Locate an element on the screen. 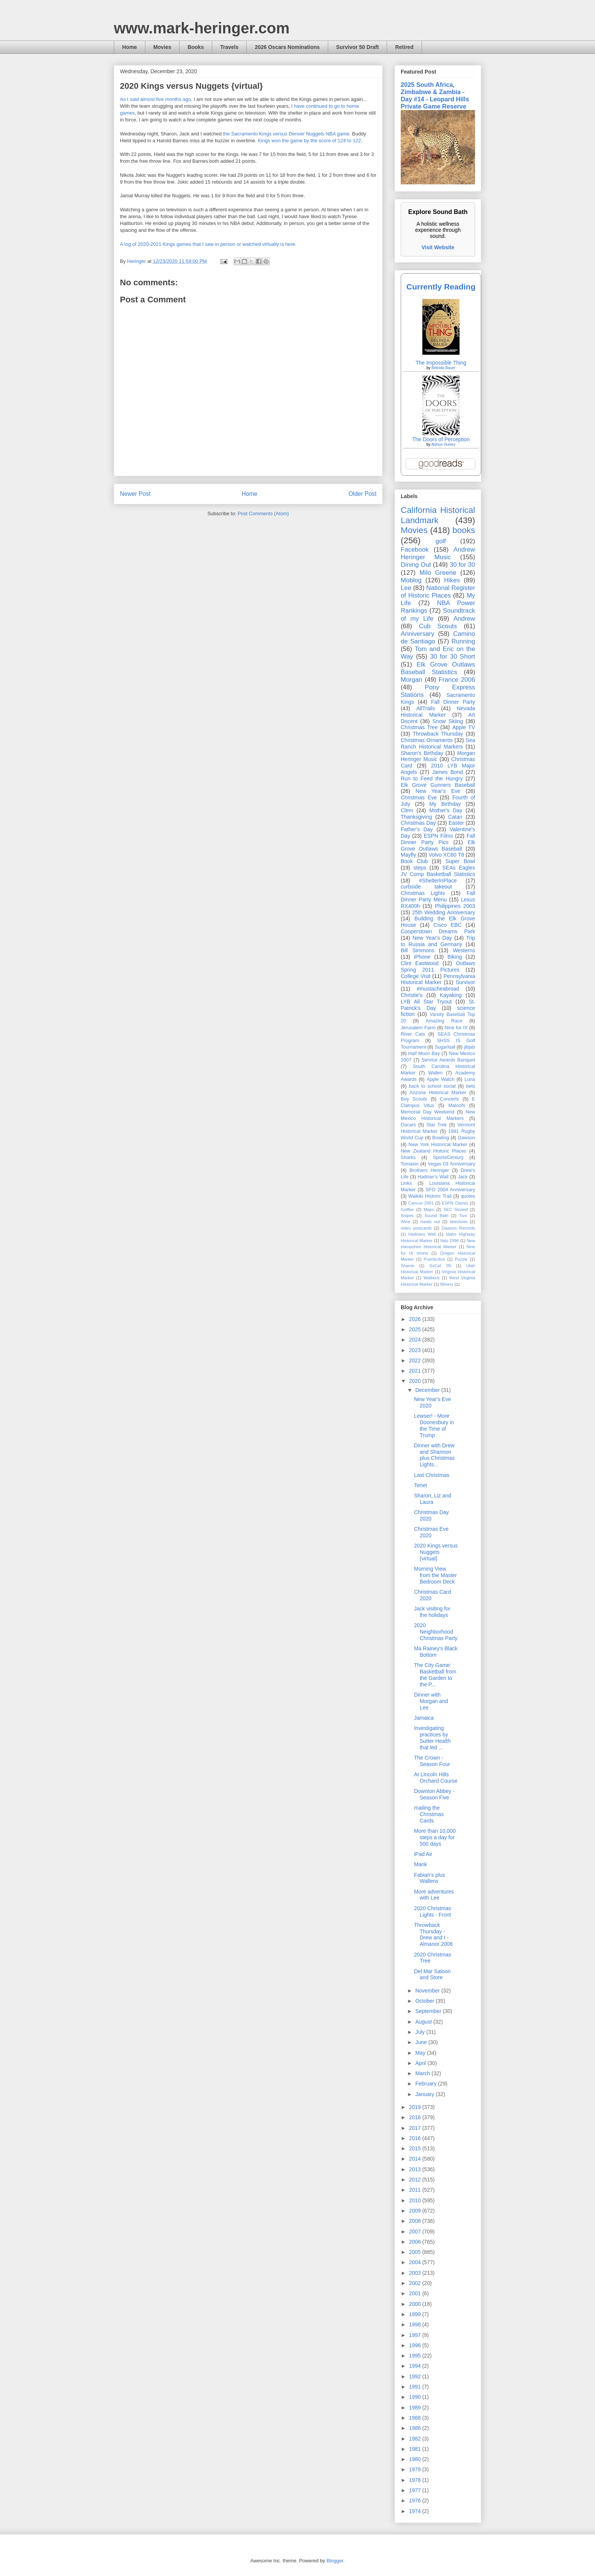  Sugarloaf is located at coordinates (445, 1047).